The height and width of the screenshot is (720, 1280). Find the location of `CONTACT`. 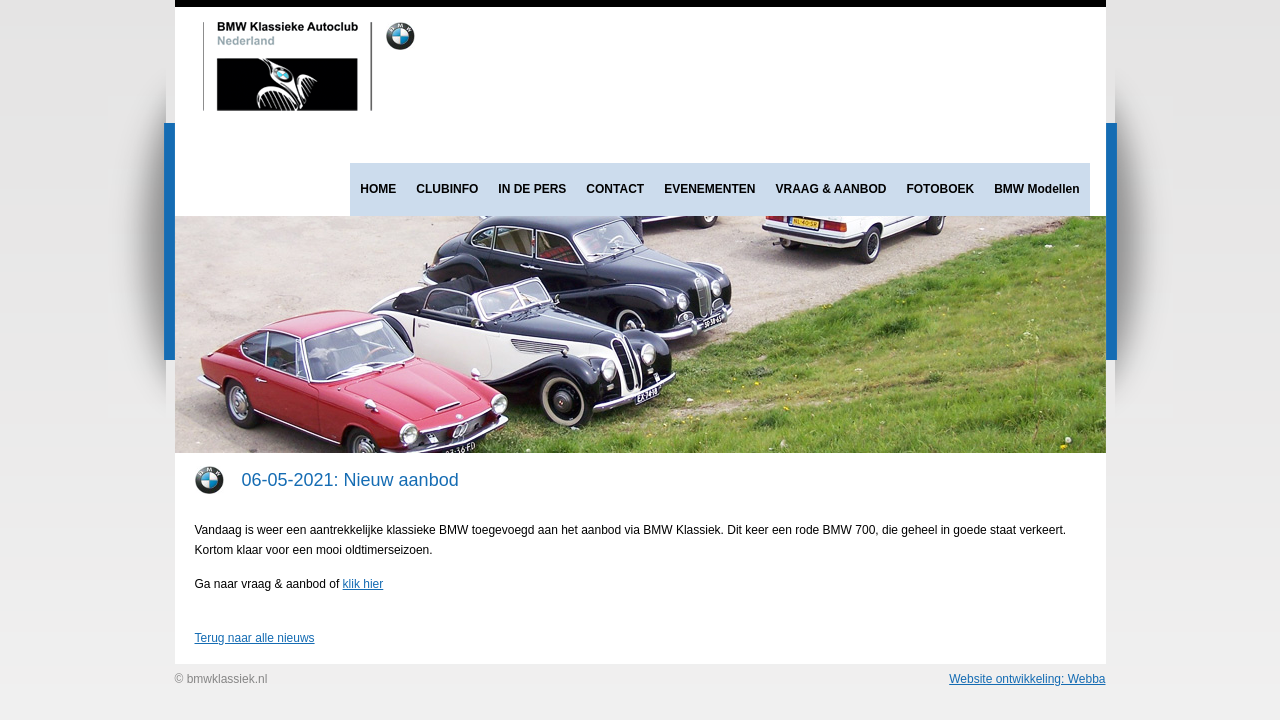

CONTACT is located at coordinates (615, 189).